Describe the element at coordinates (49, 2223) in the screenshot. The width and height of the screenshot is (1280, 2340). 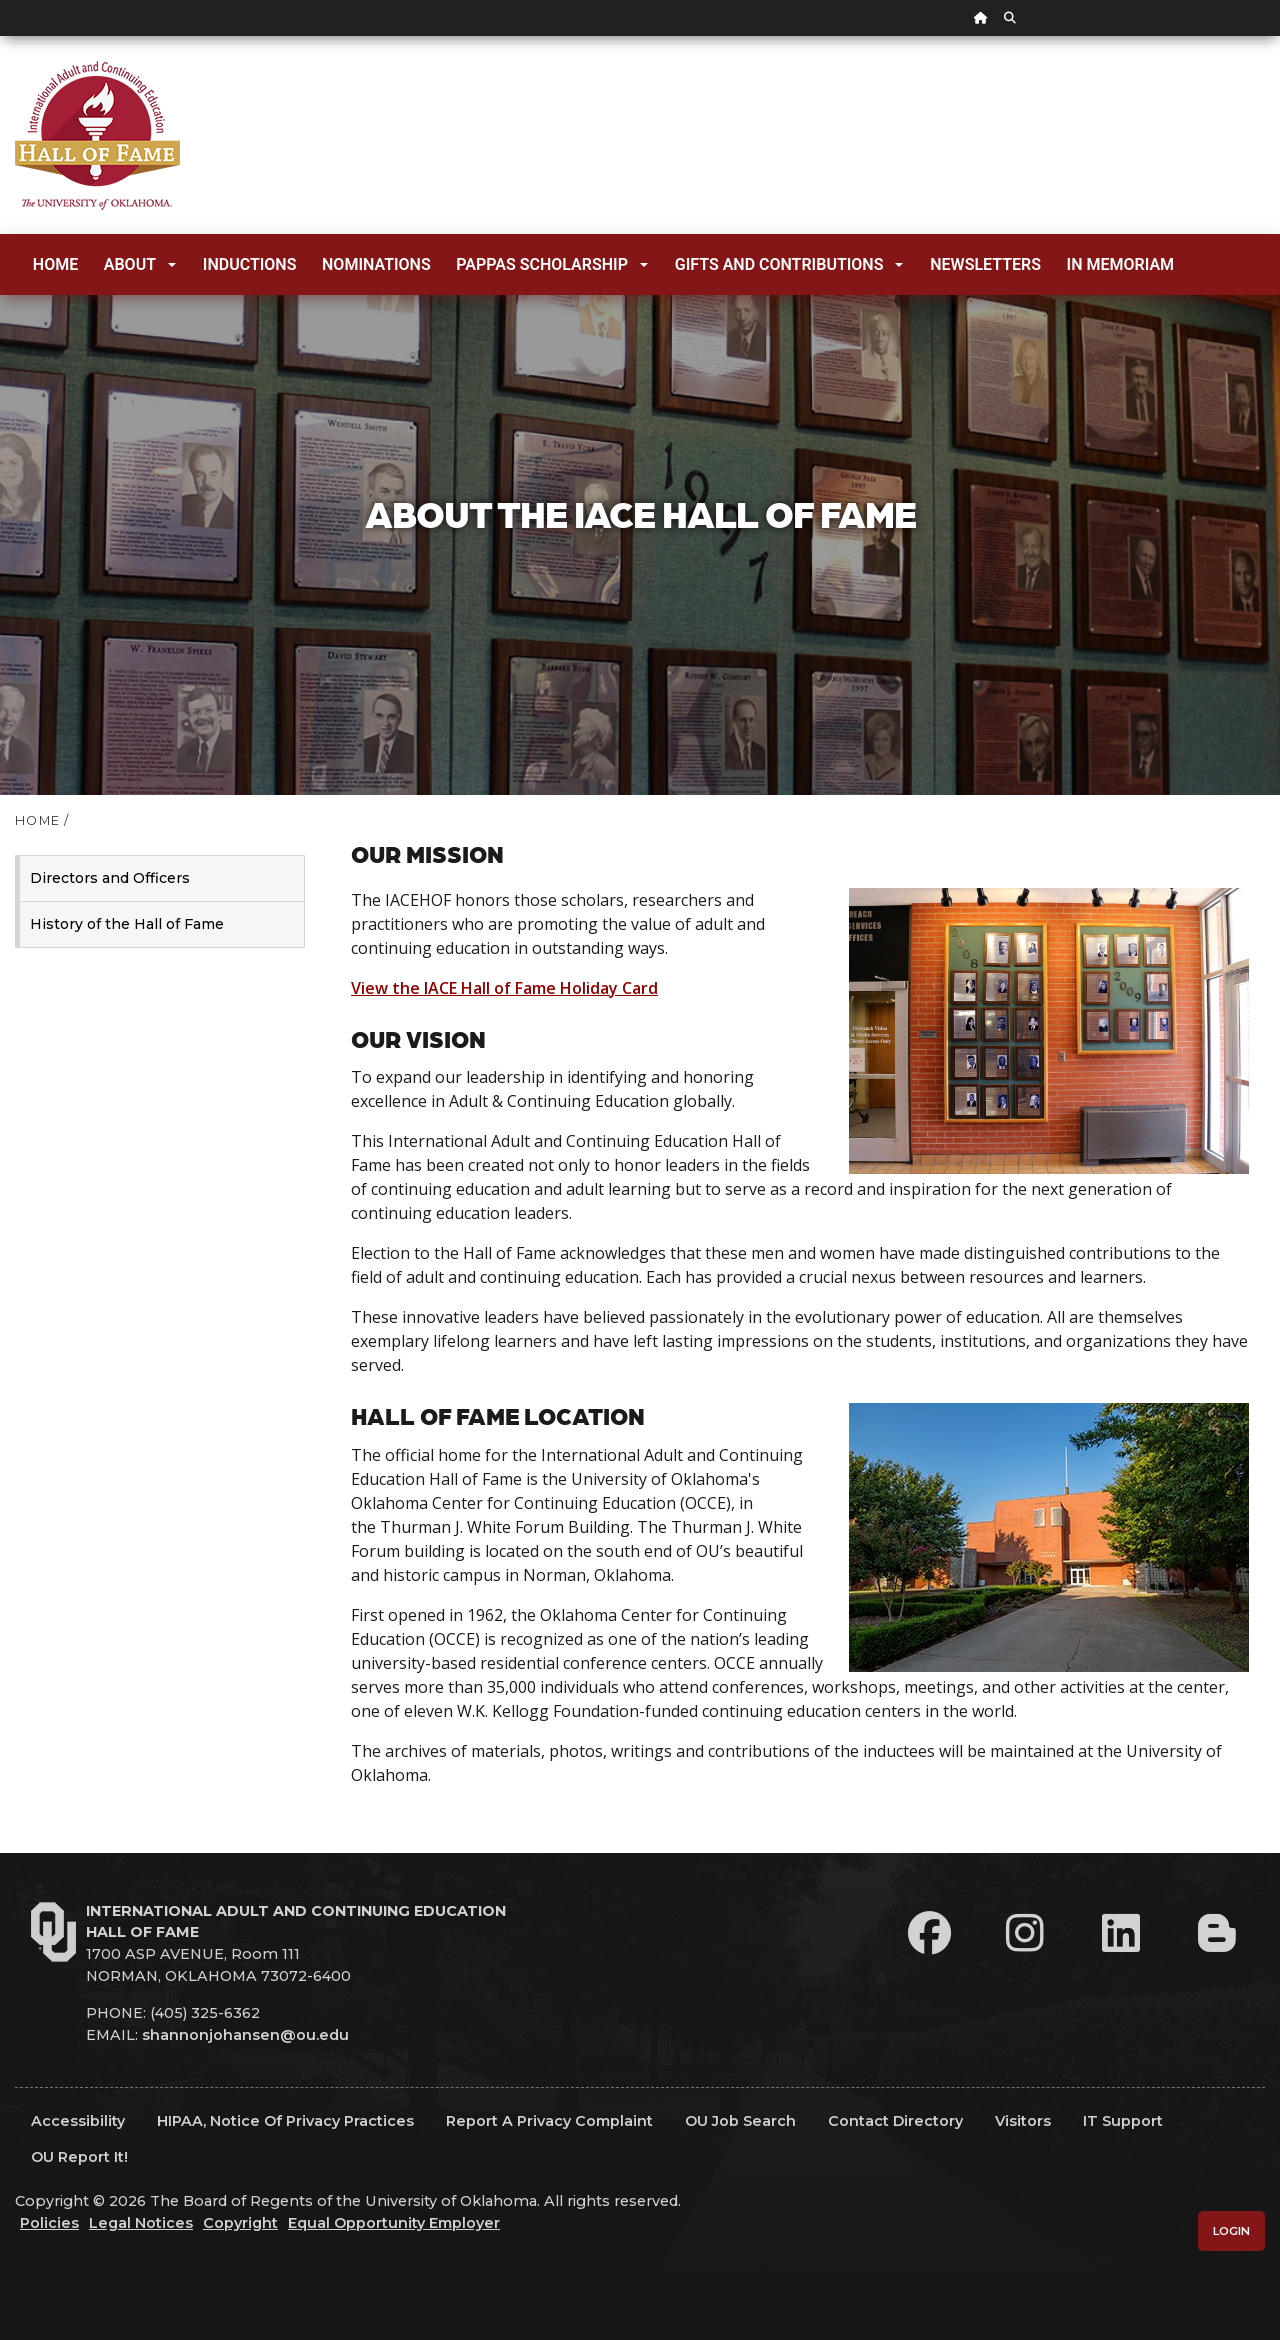
I see `Policies` at that location.